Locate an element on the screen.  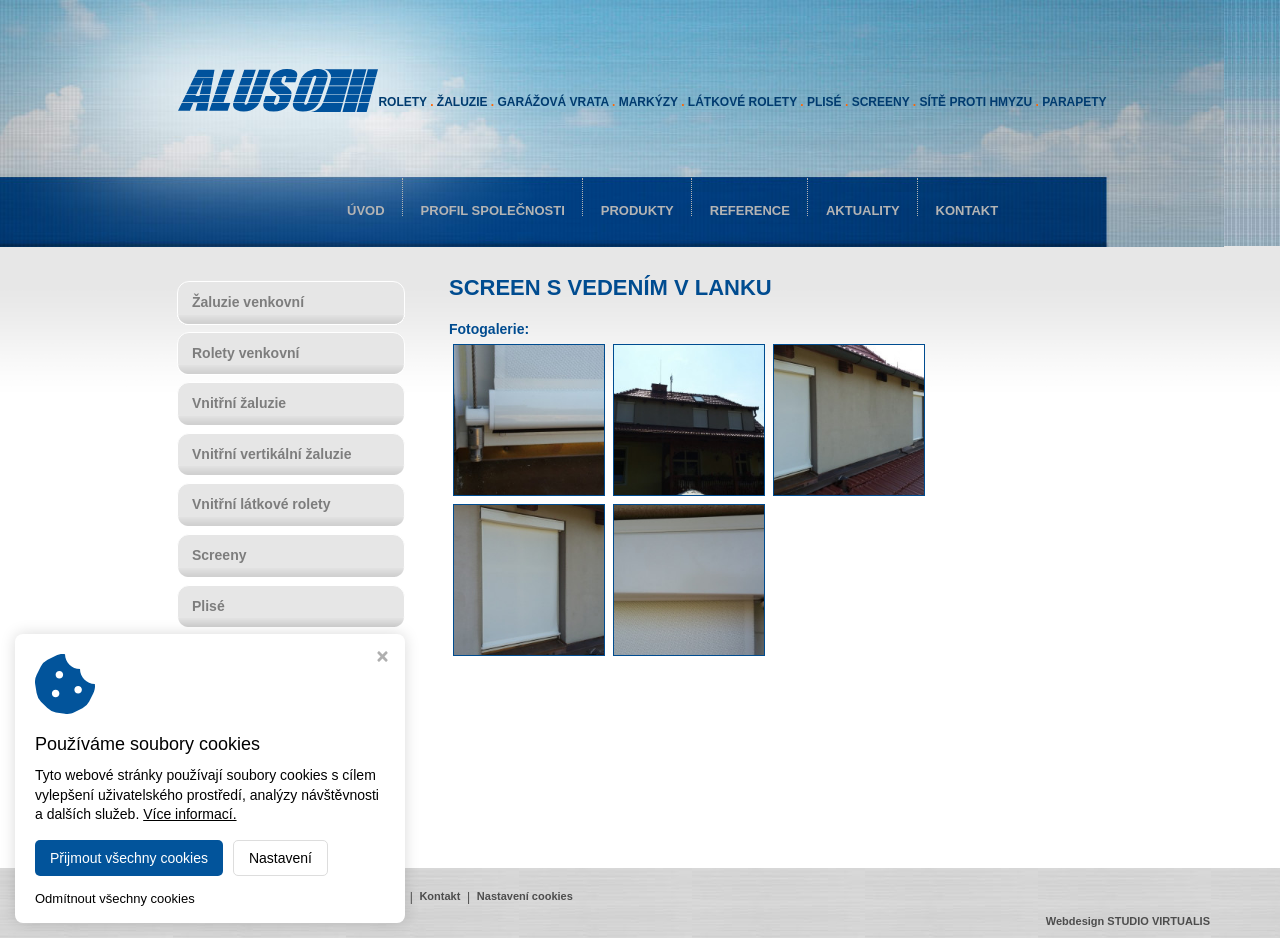
Vnitřní žaluzie is located at coordinates (239, 403).